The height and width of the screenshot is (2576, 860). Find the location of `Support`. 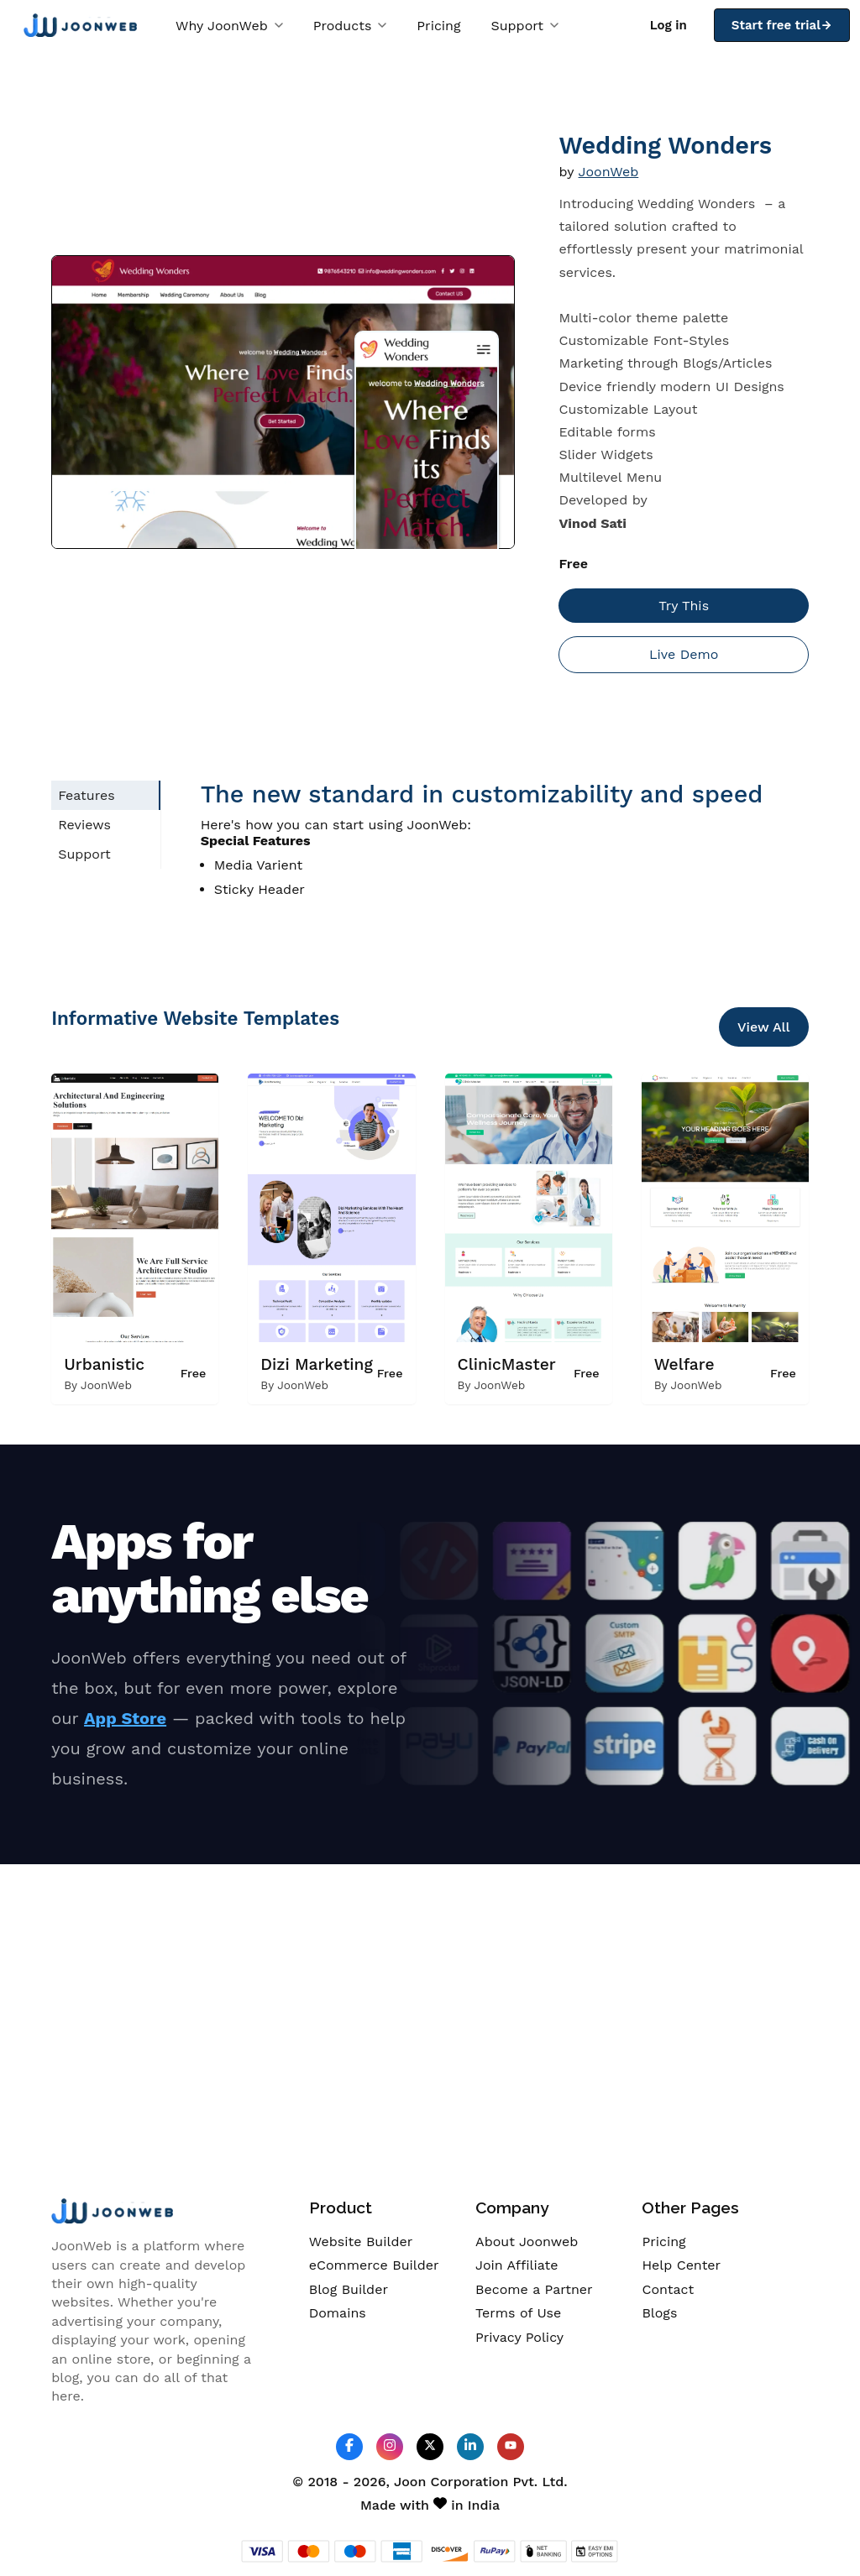

Support is located at coordinates (524, 26).